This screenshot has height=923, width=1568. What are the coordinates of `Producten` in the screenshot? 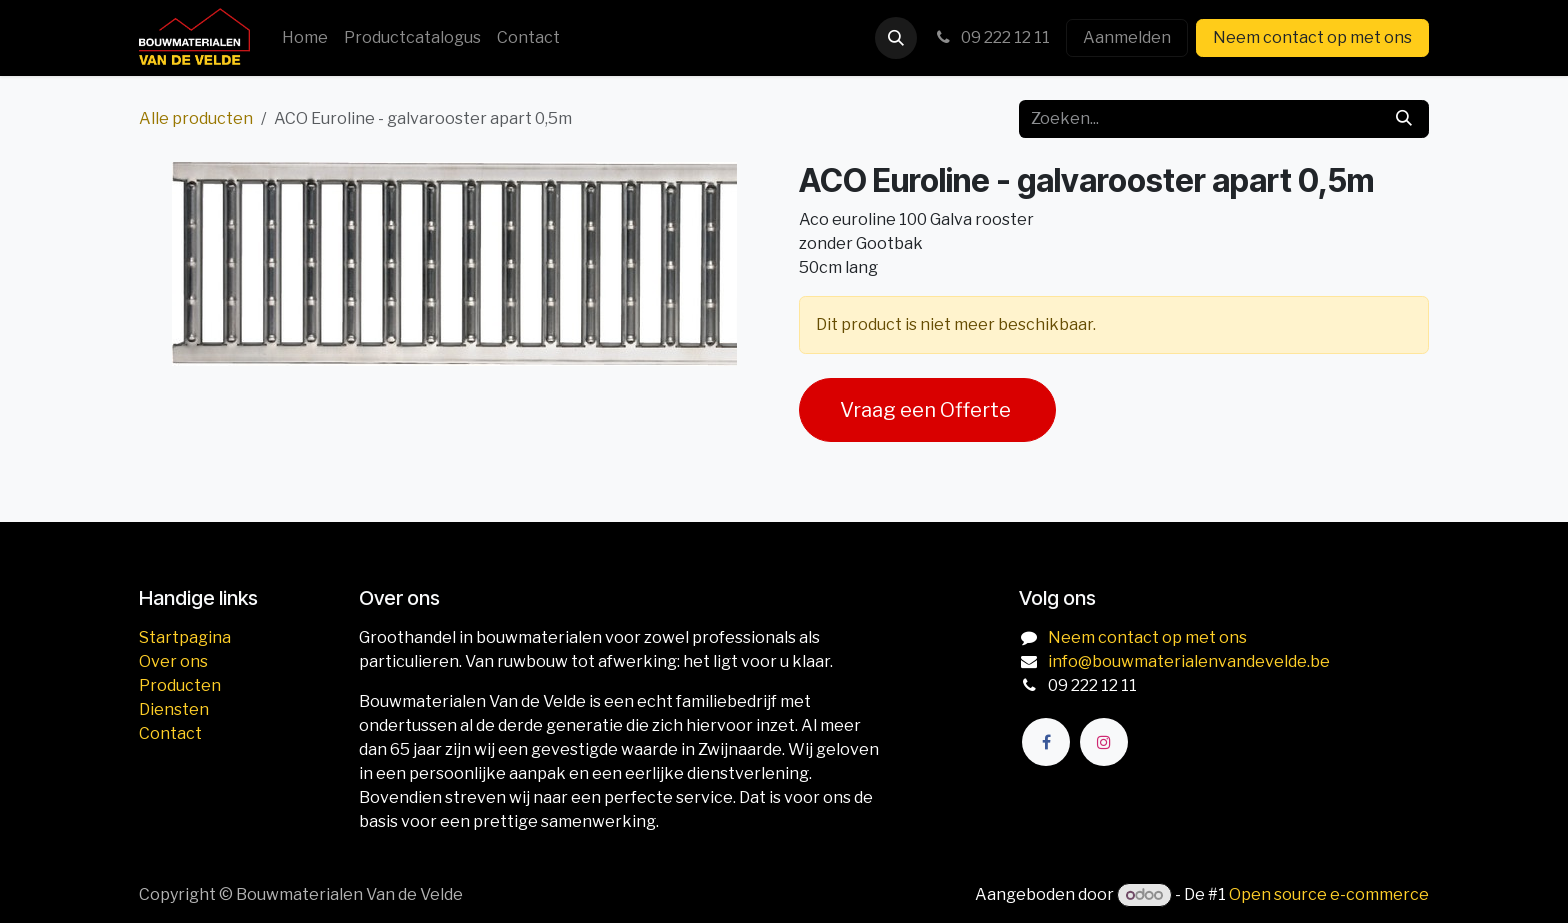 It's located at (180, 685).